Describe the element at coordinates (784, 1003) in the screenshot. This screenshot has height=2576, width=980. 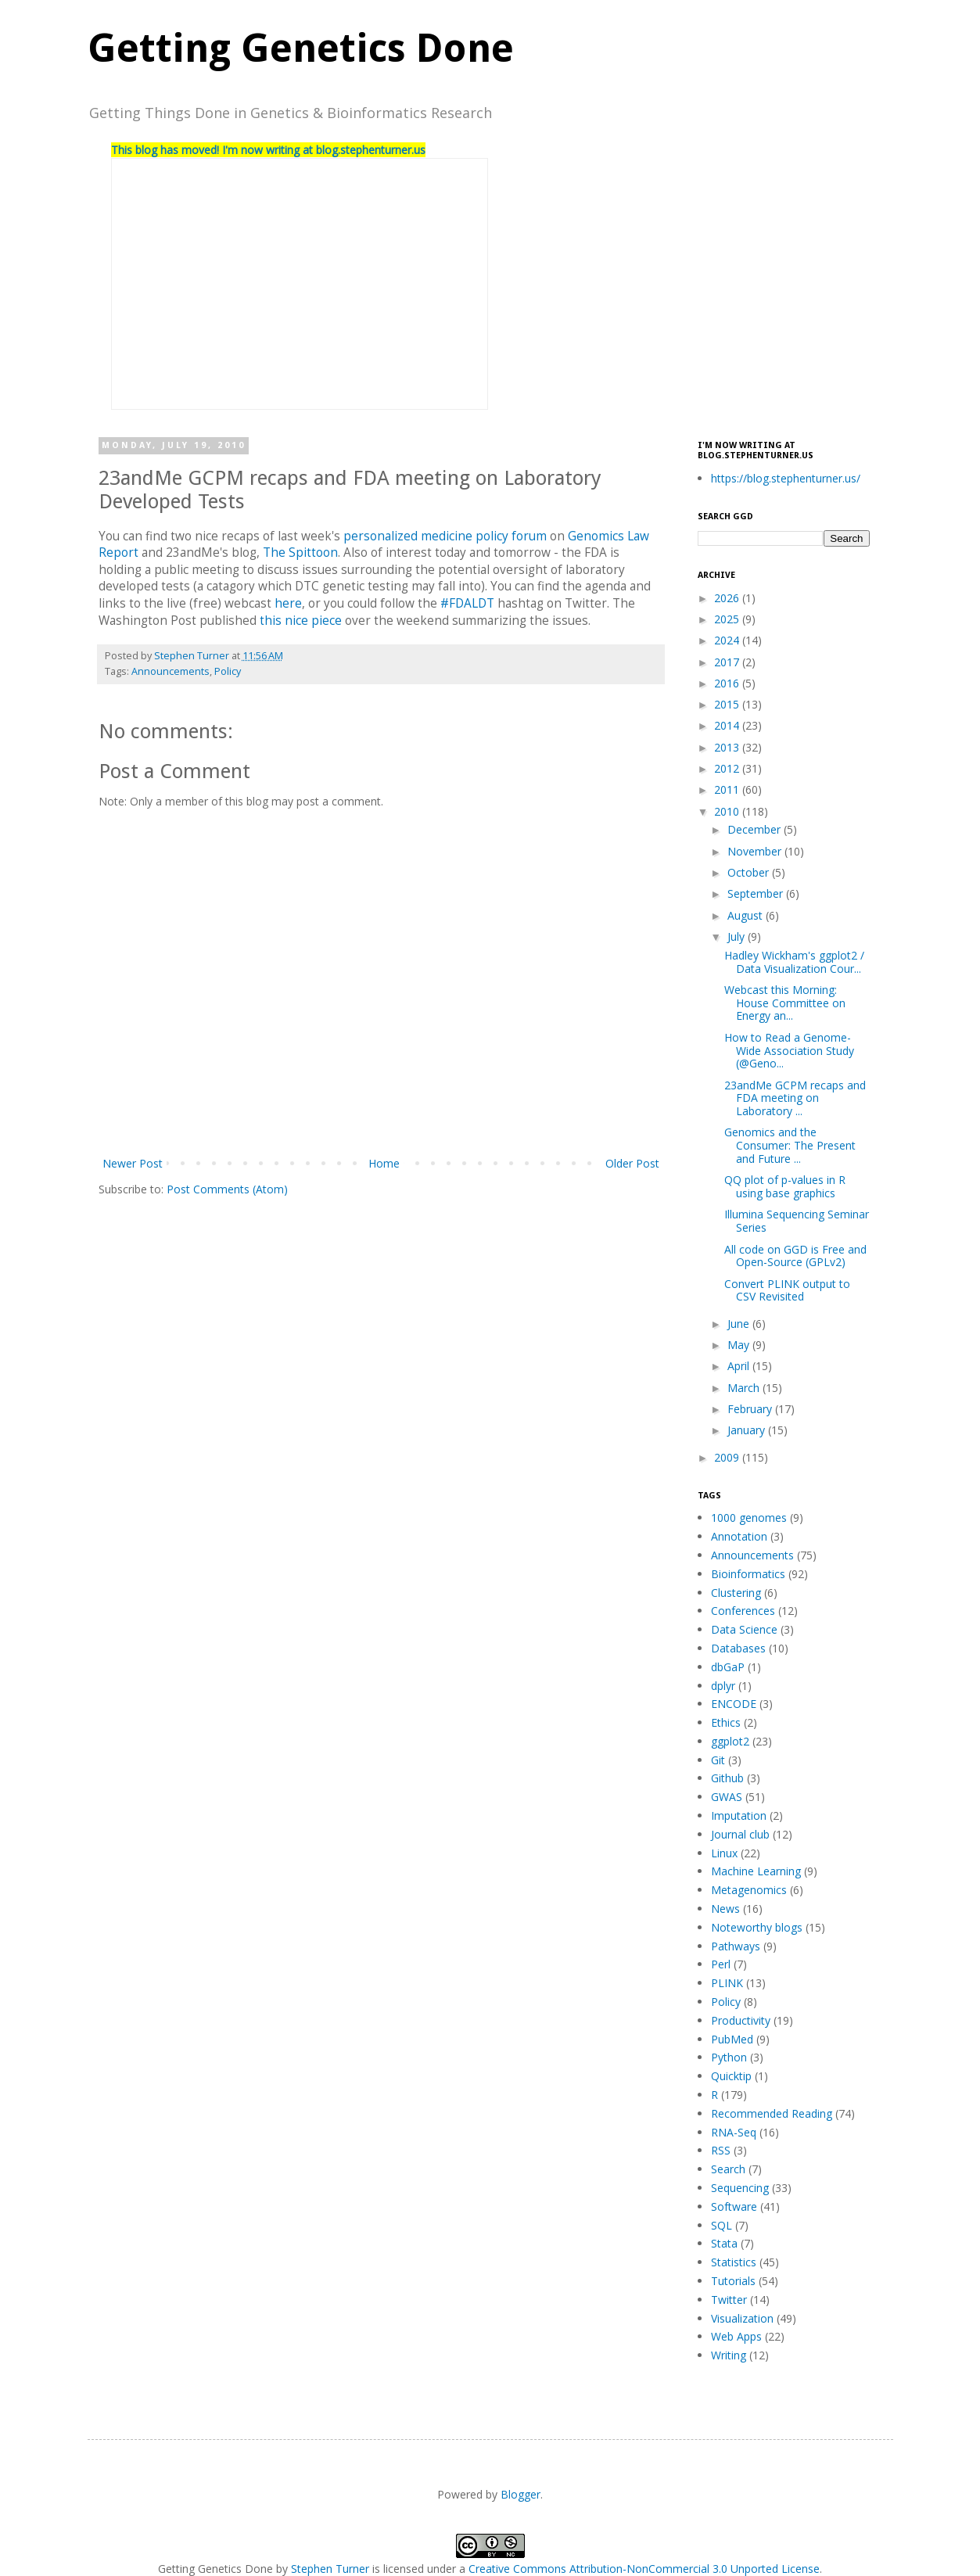
I see `Webcast this Morning: House Committee on Energy an...` at that location.